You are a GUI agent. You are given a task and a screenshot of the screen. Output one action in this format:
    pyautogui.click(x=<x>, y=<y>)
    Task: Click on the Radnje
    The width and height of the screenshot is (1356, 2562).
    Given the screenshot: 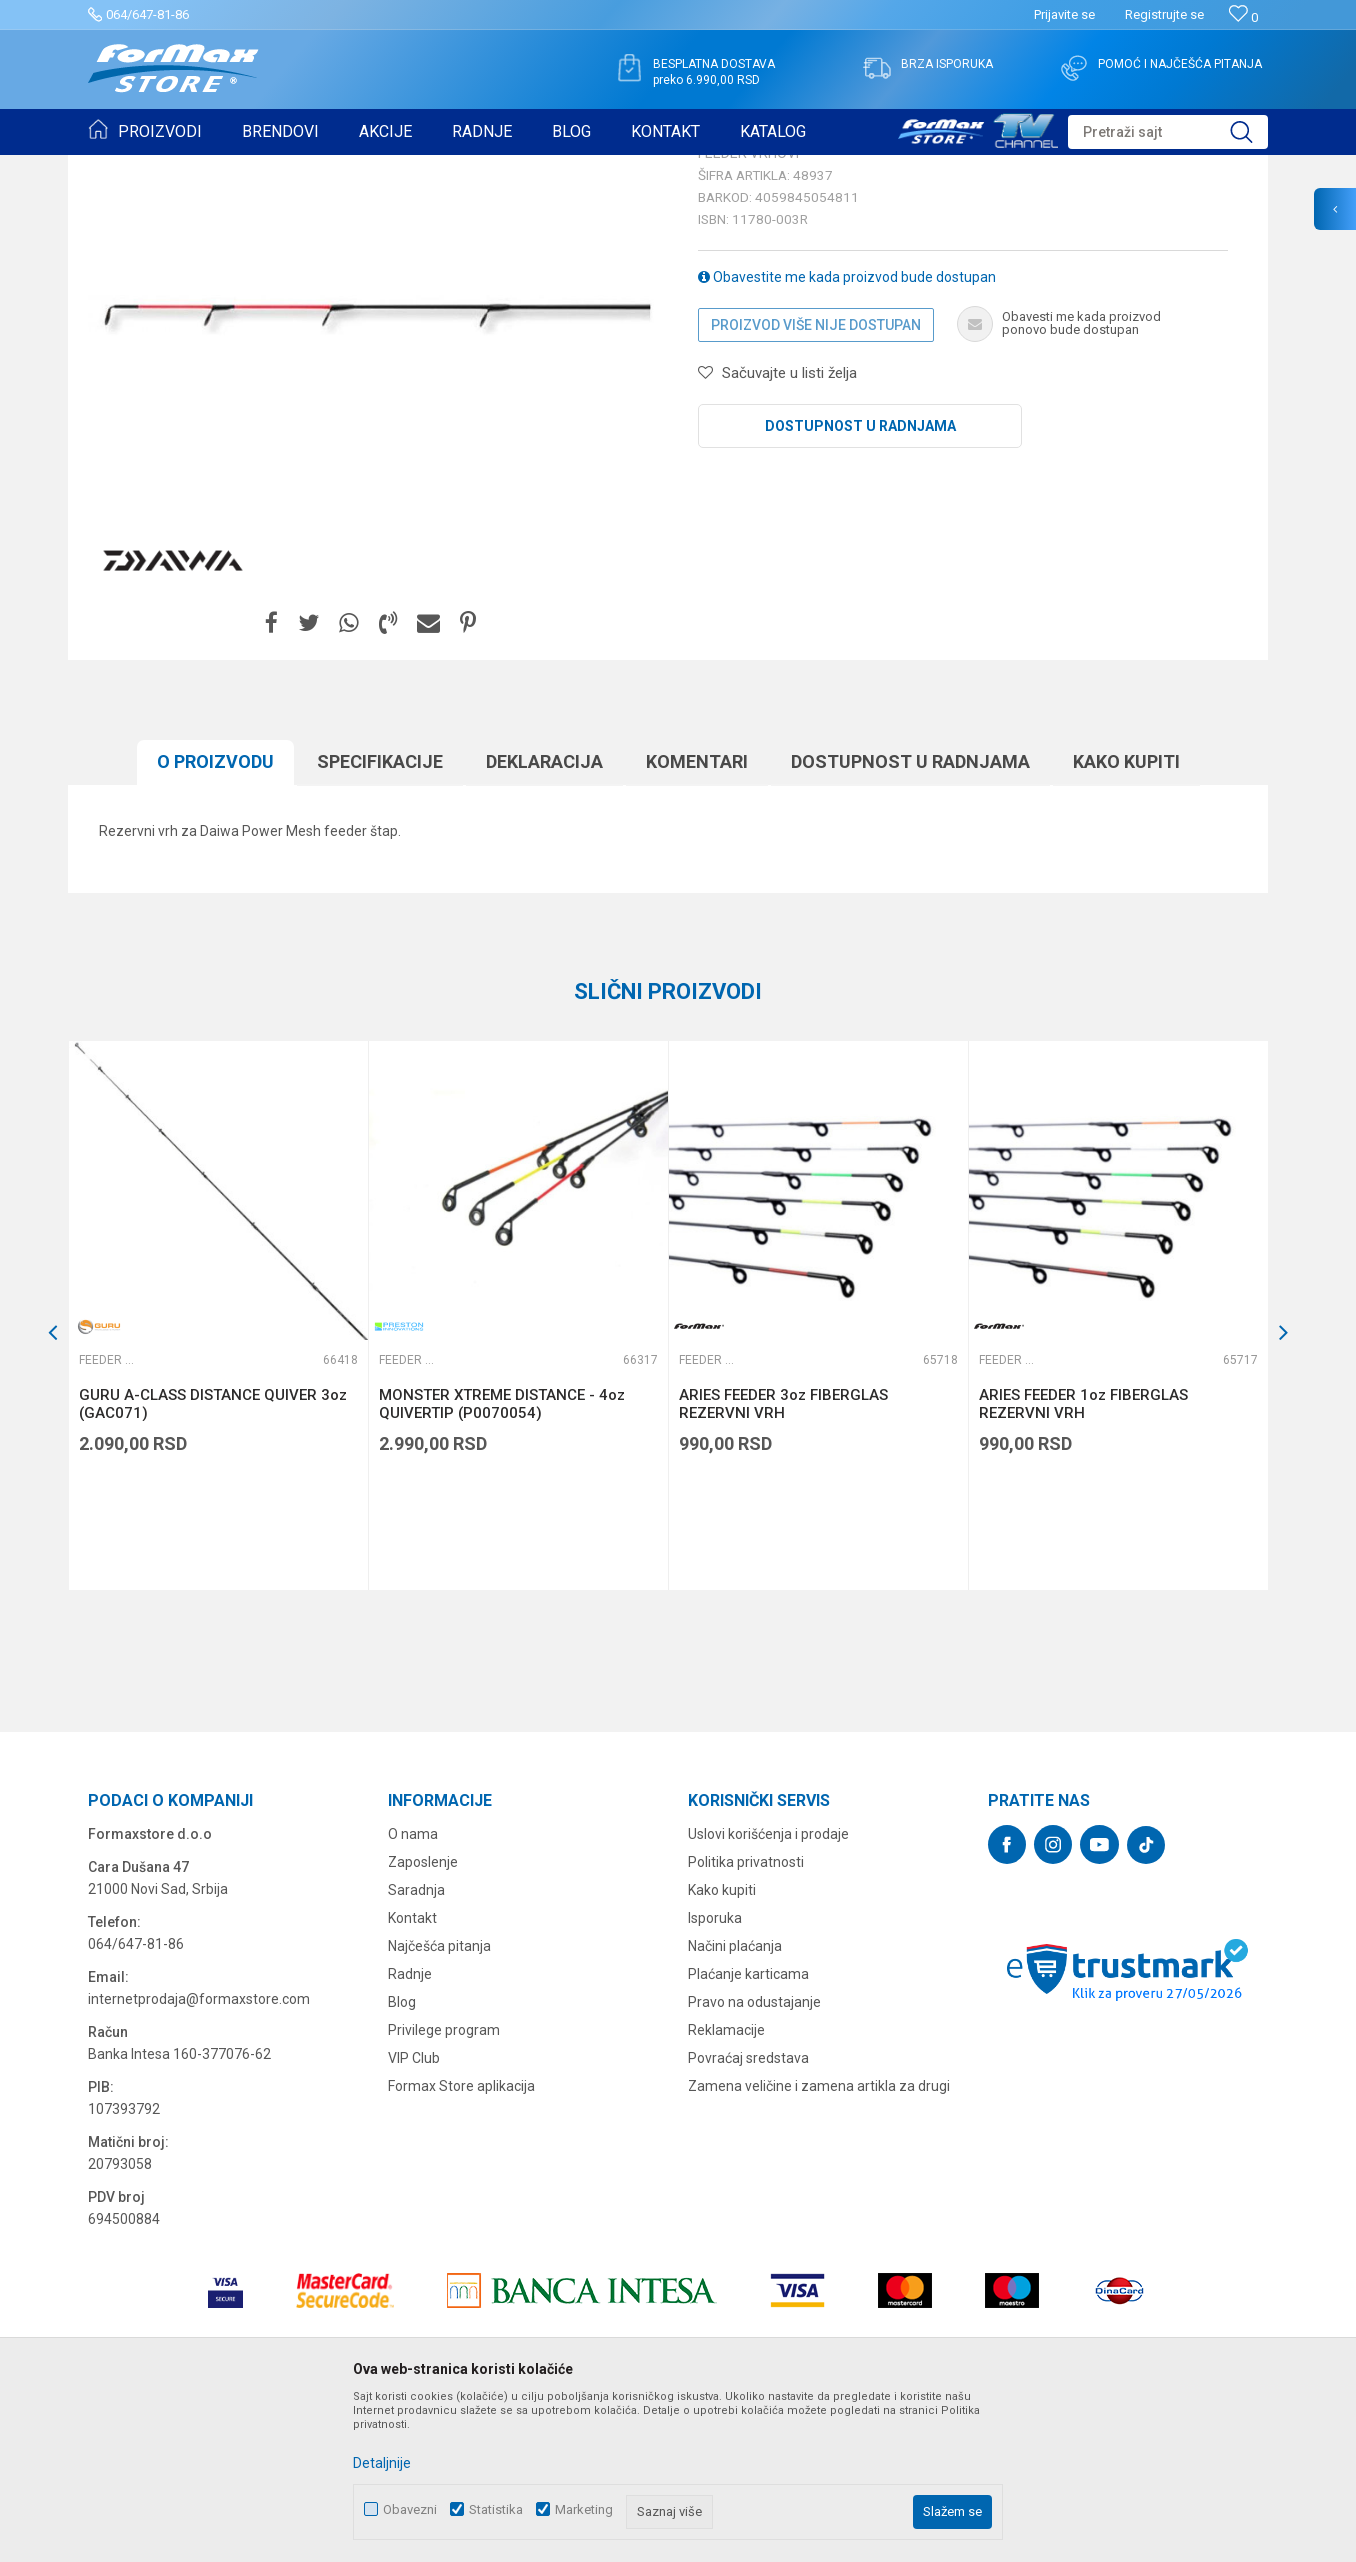 What is the action you would take?
    pyautogui.click(x=410, y=2129)
    